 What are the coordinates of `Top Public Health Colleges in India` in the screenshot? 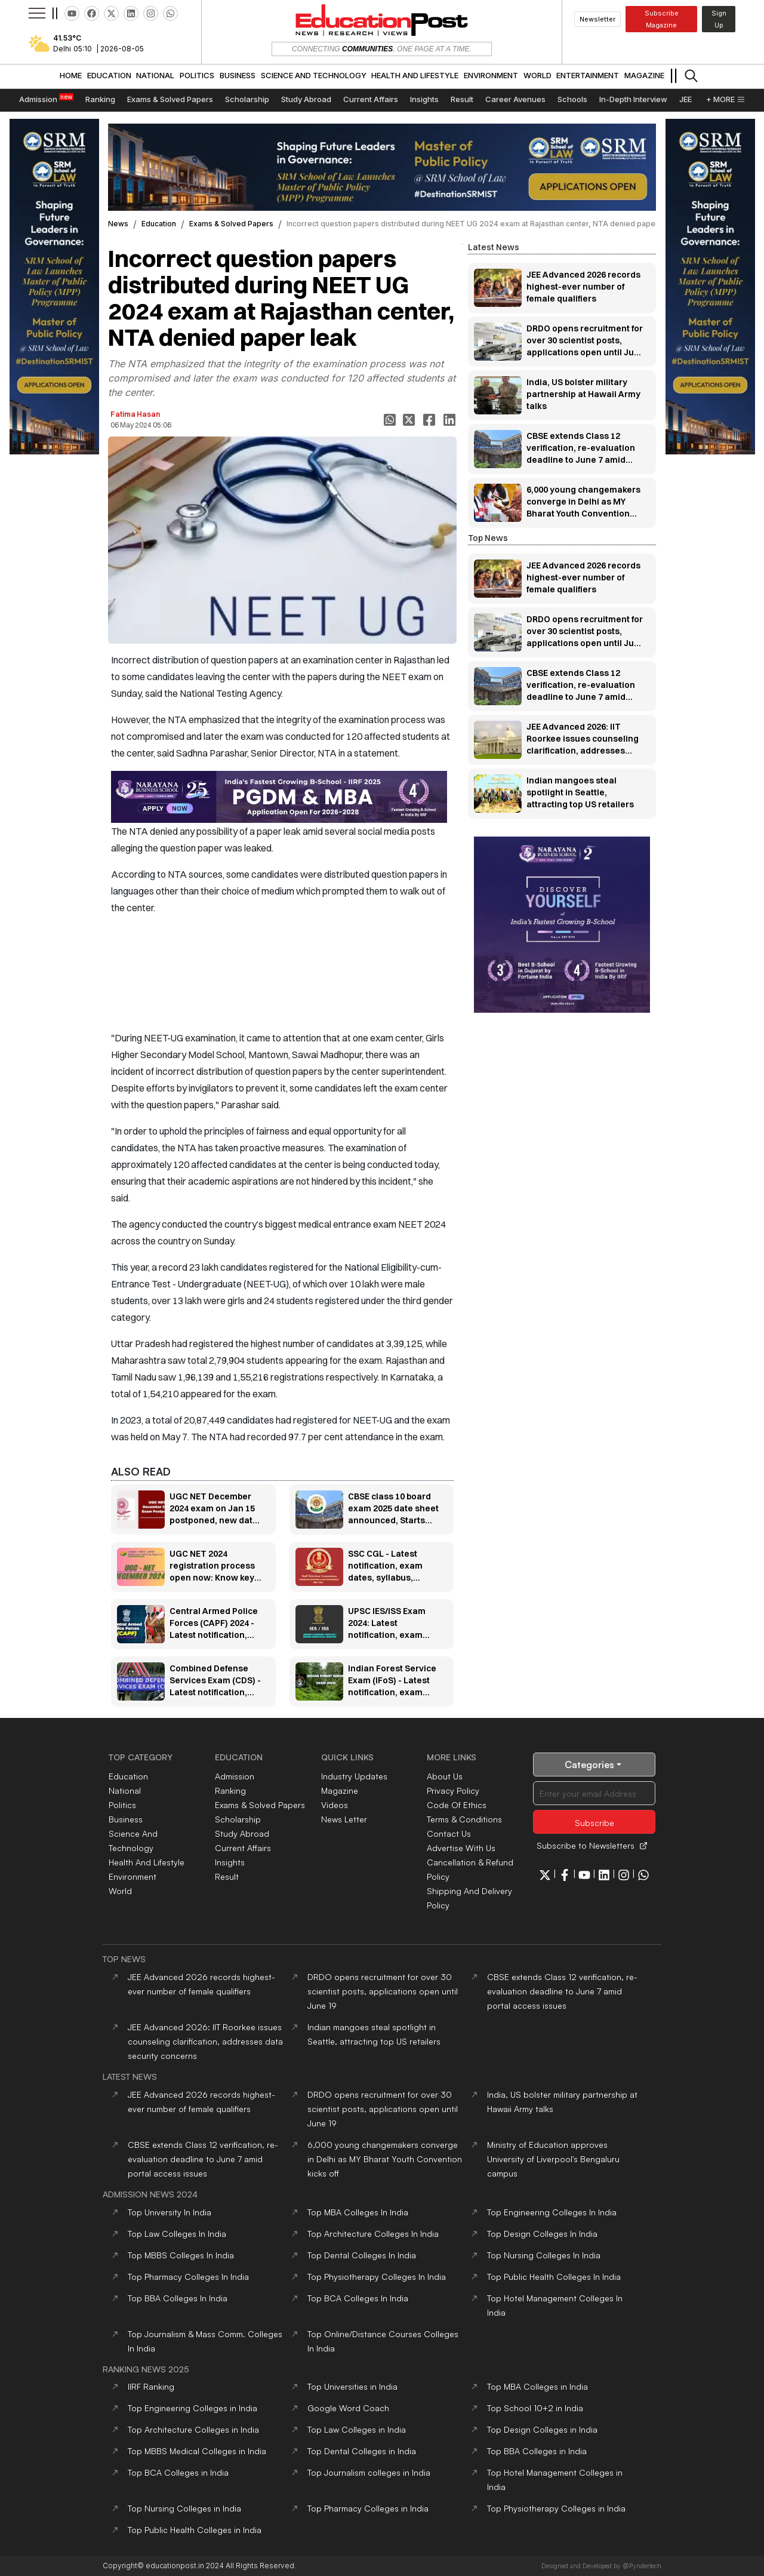 It's located at (194, 2530).